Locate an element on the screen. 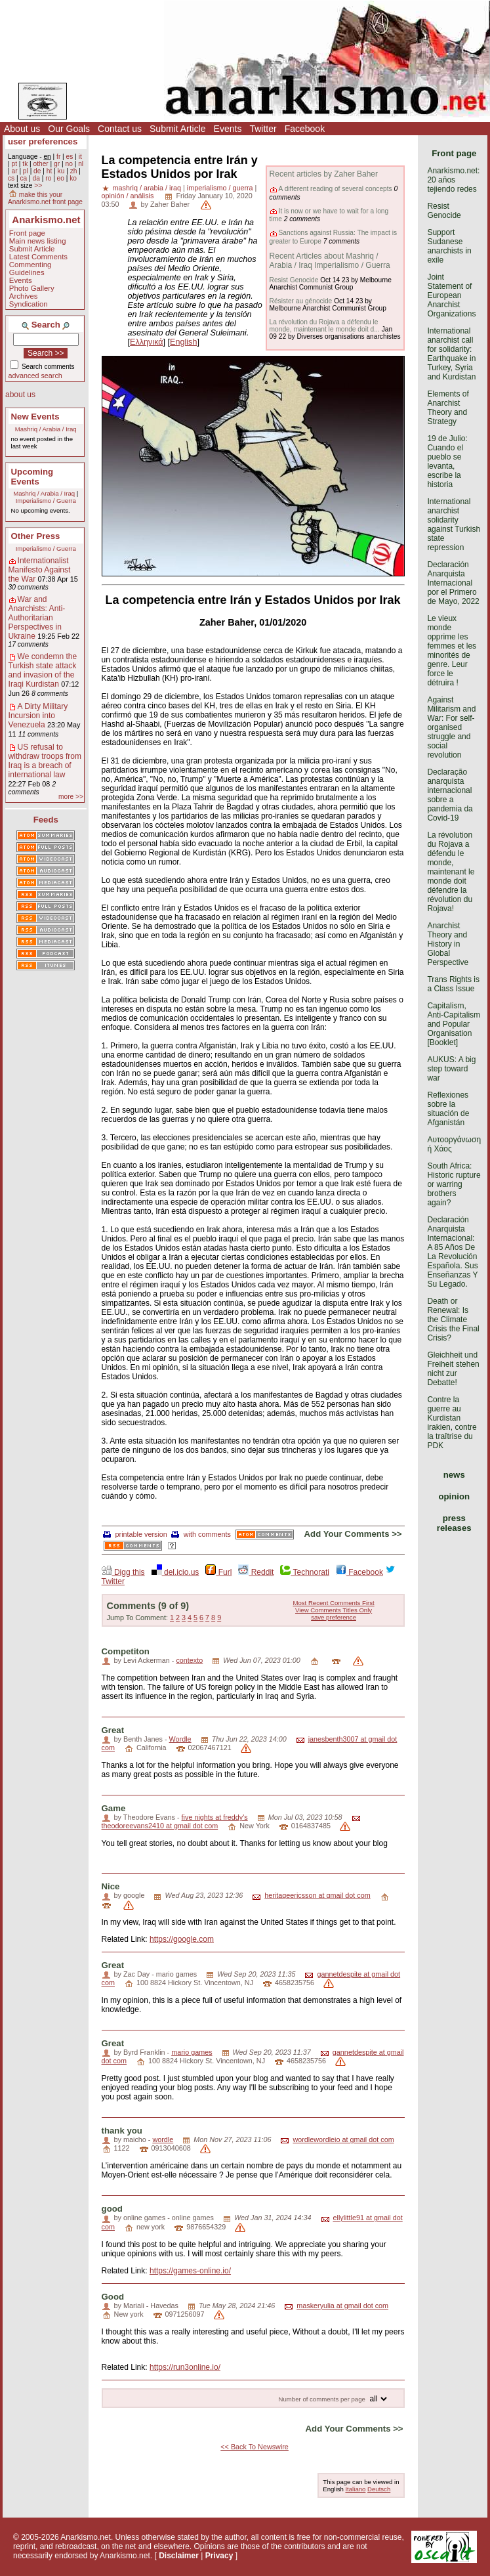 The width and height of the screenshot is (490, 2576). Support Sudanese anarchists in exile is located at coordinates (449, 246).